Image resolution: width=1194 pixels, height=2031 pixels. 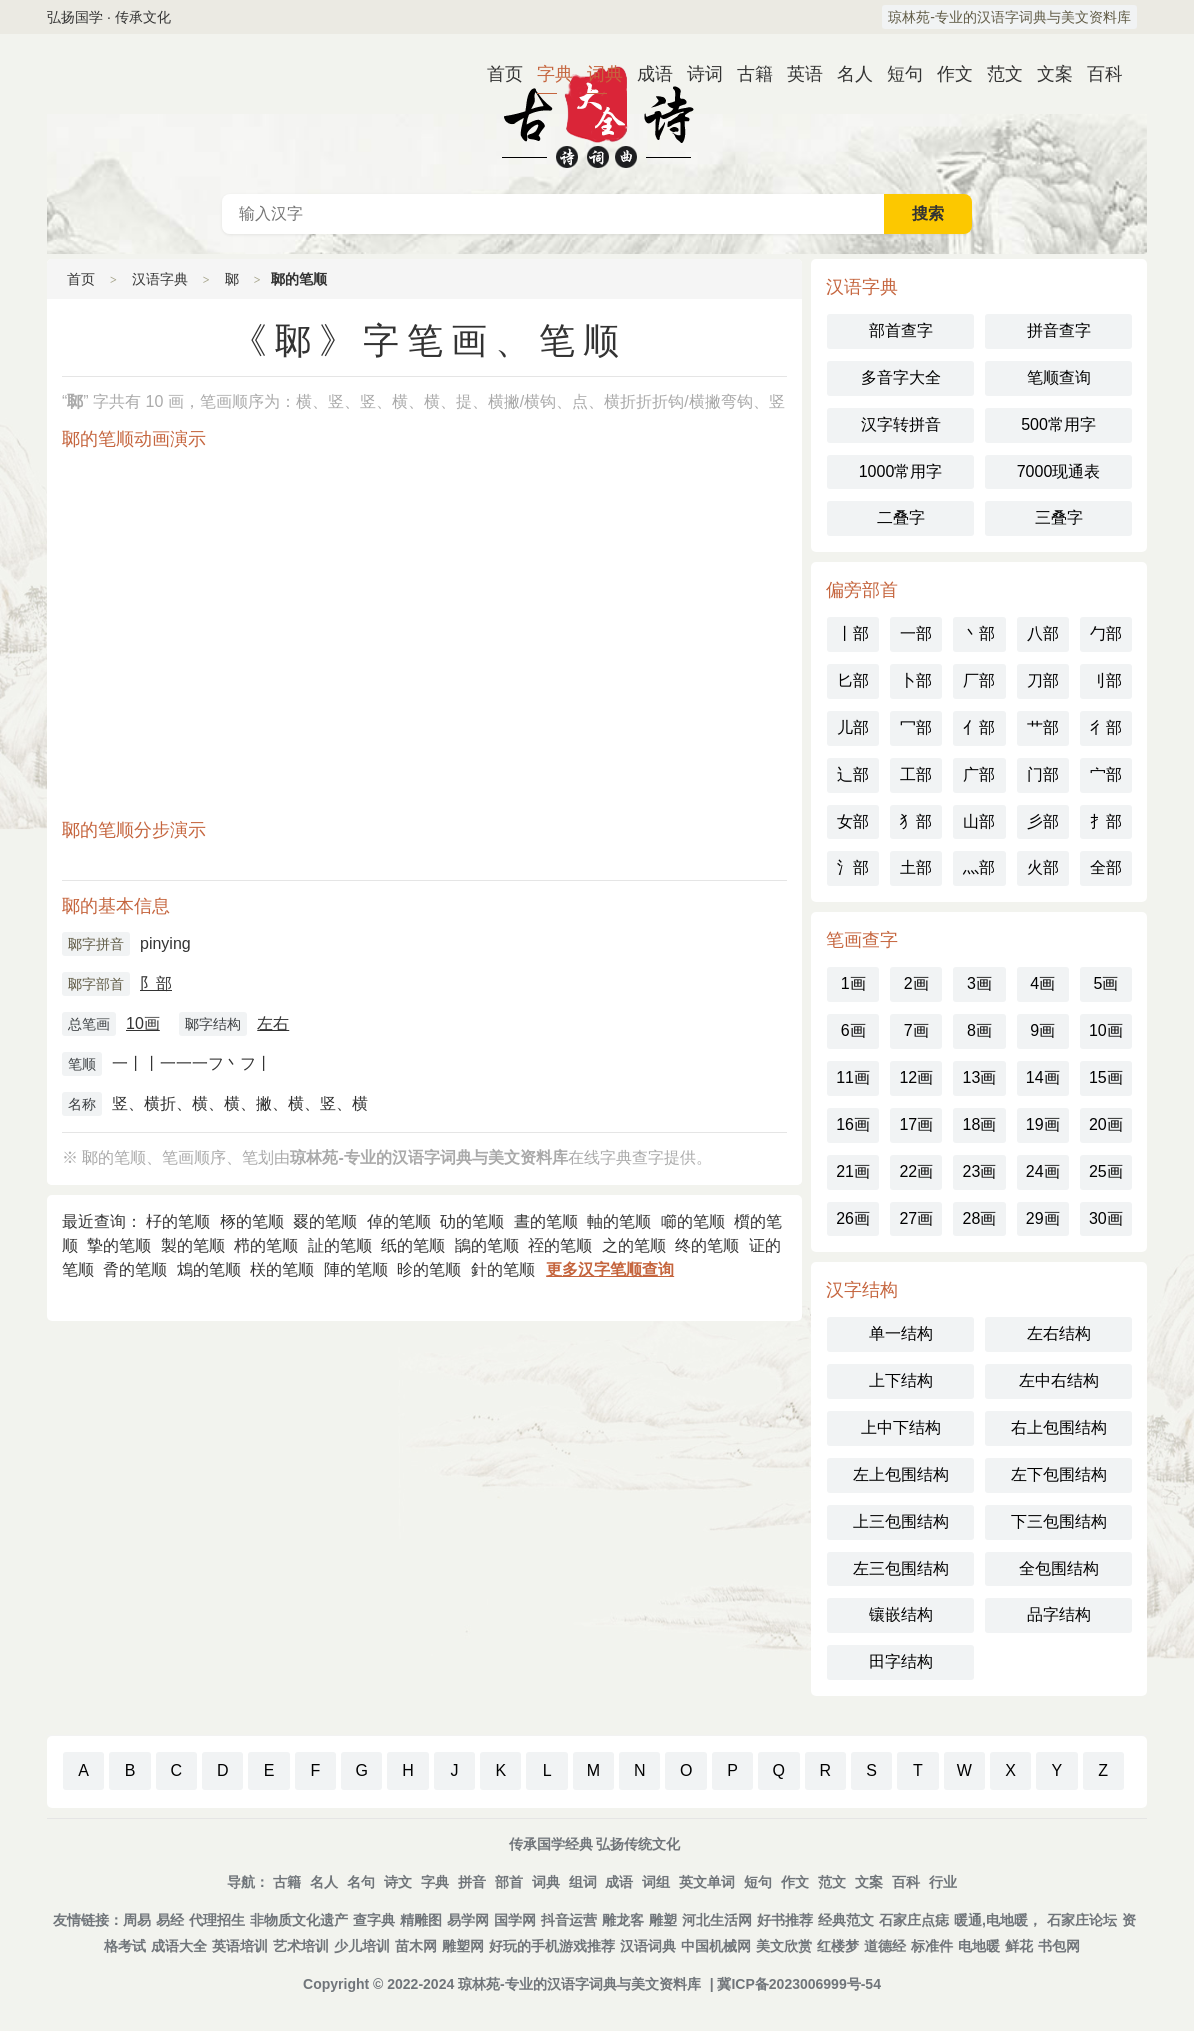 What do you see at coordinates (634, 1245) in the screenshot?
I see `之的笔顺` at bounding box center [634, 1245].